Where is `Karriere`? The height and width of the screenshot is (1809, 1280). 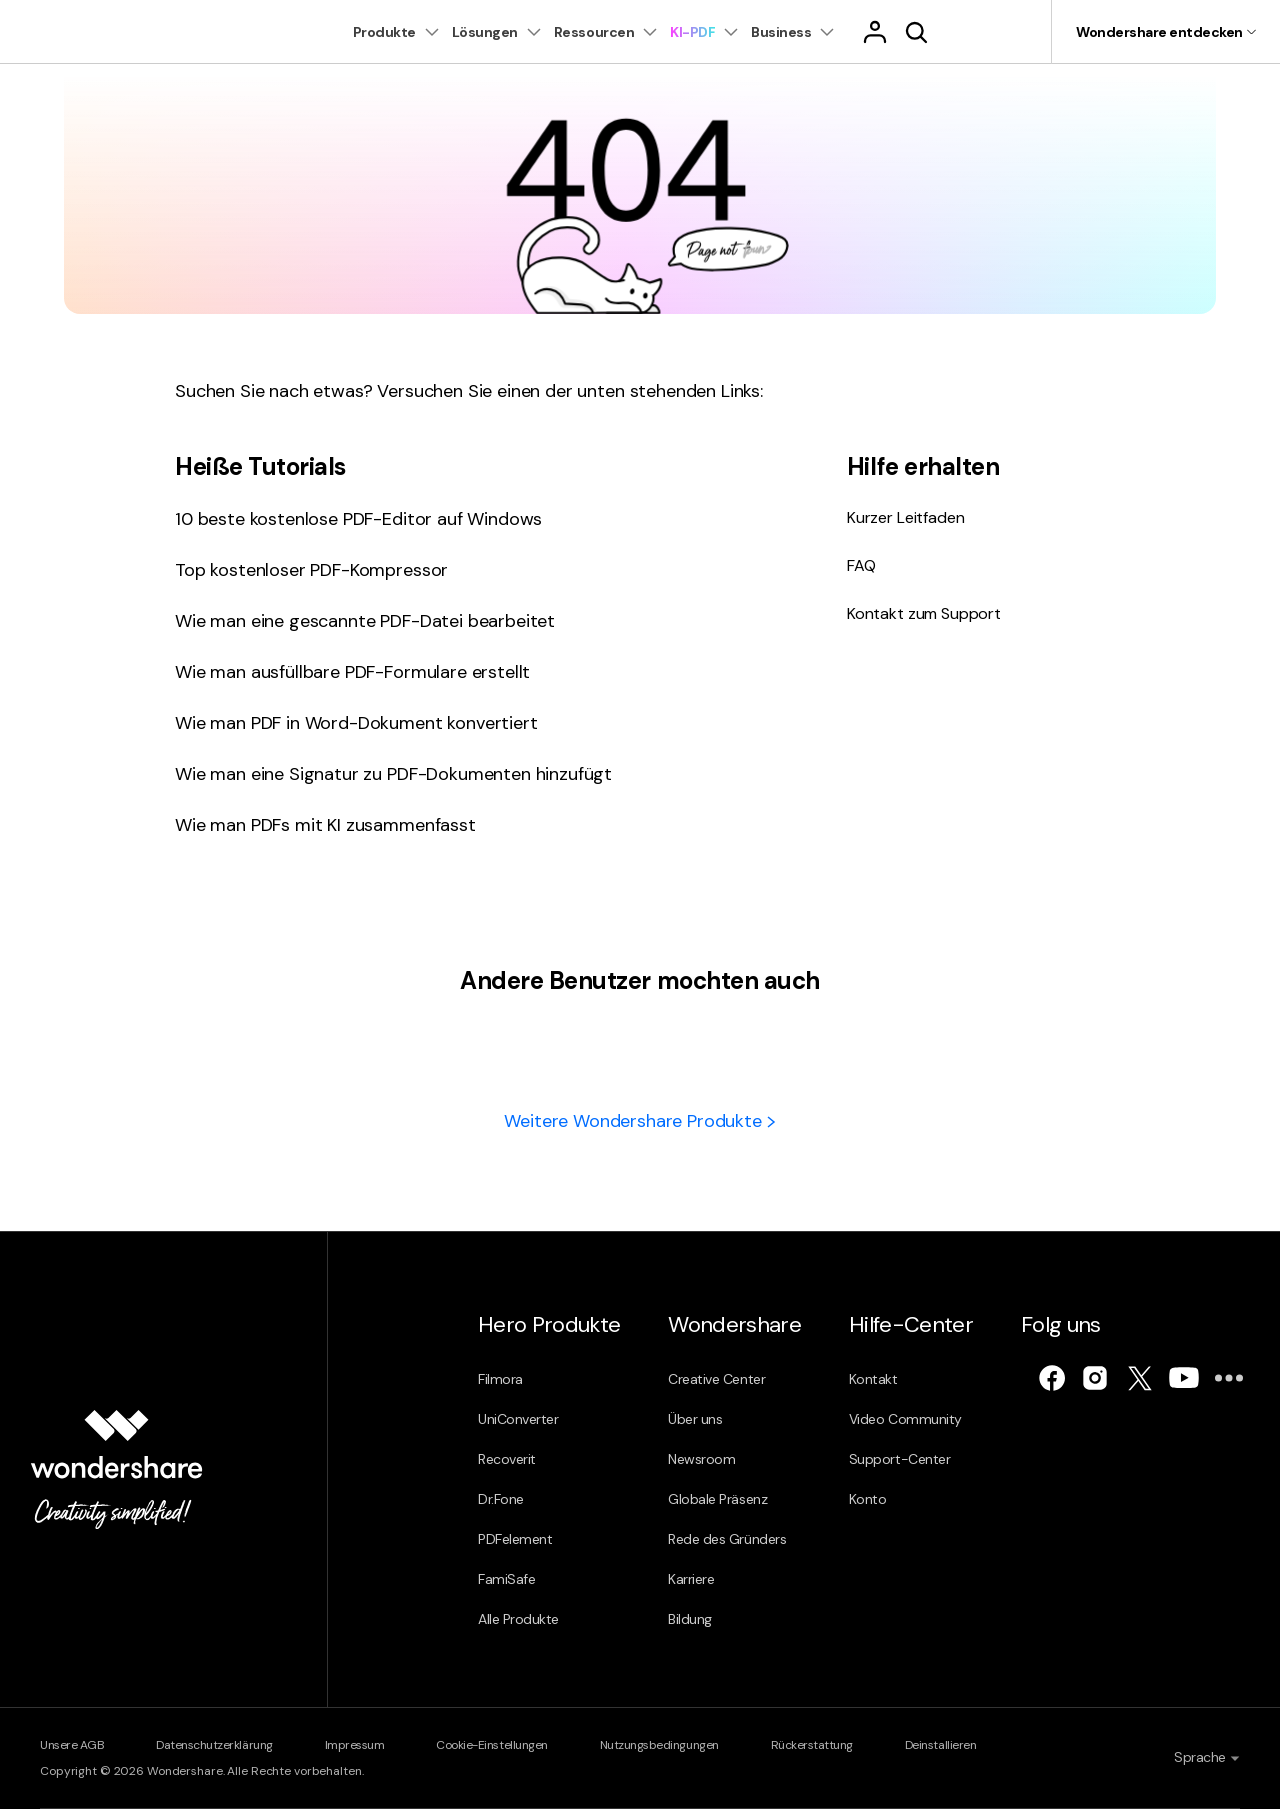
Karriere is located at coordinates (691, 1579).